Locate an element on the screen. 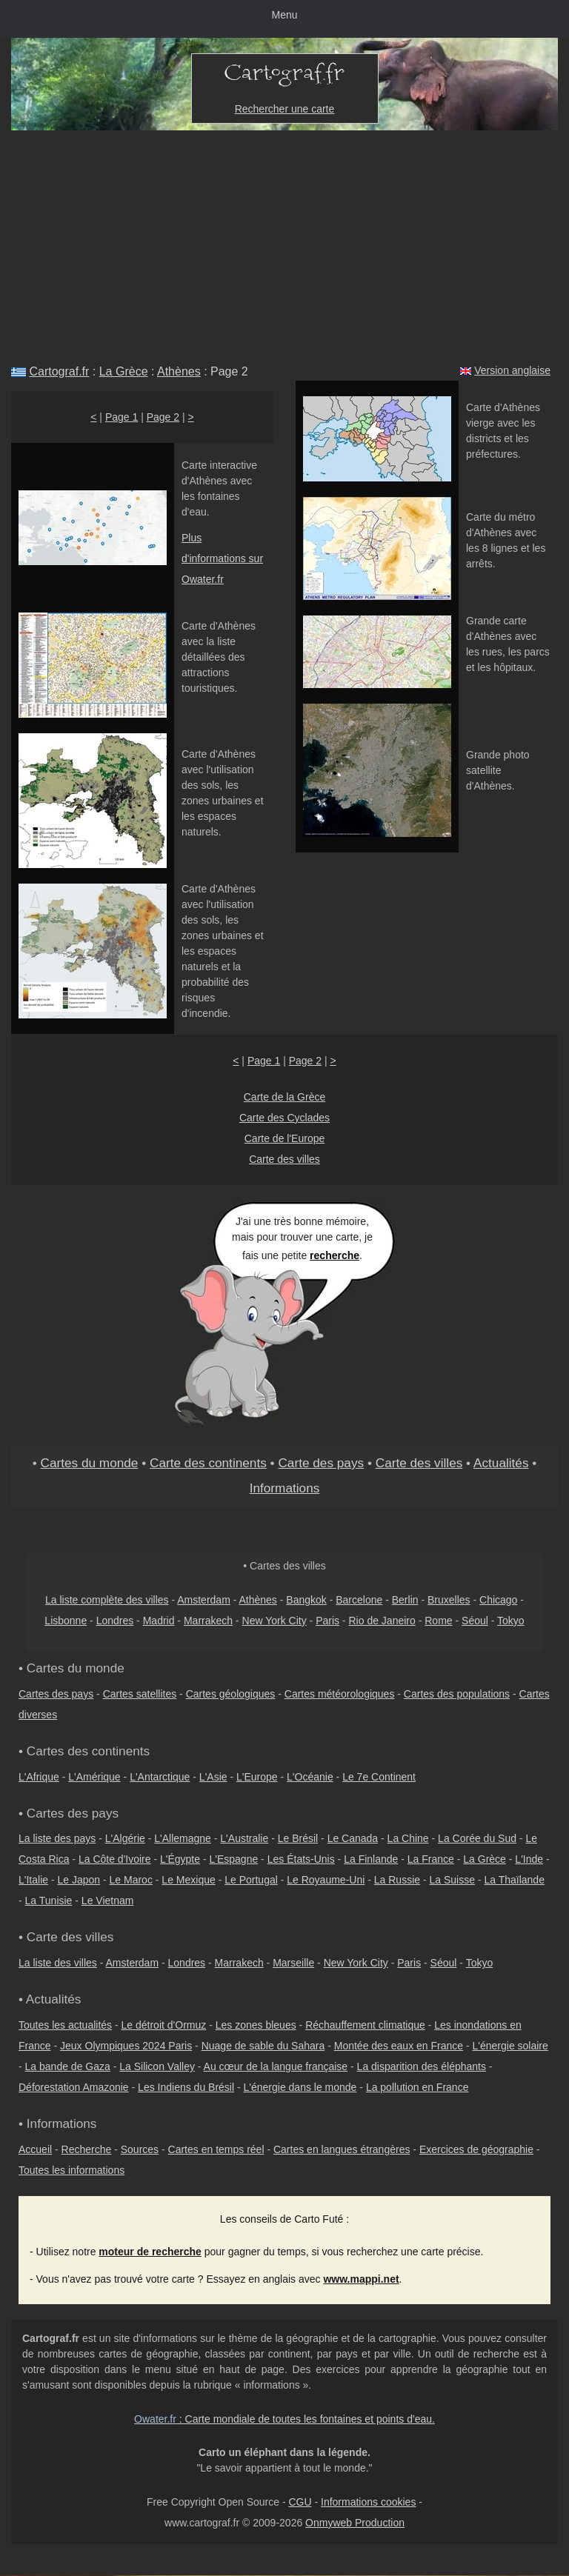  L'Italie is located at coordinates (33, 1880).